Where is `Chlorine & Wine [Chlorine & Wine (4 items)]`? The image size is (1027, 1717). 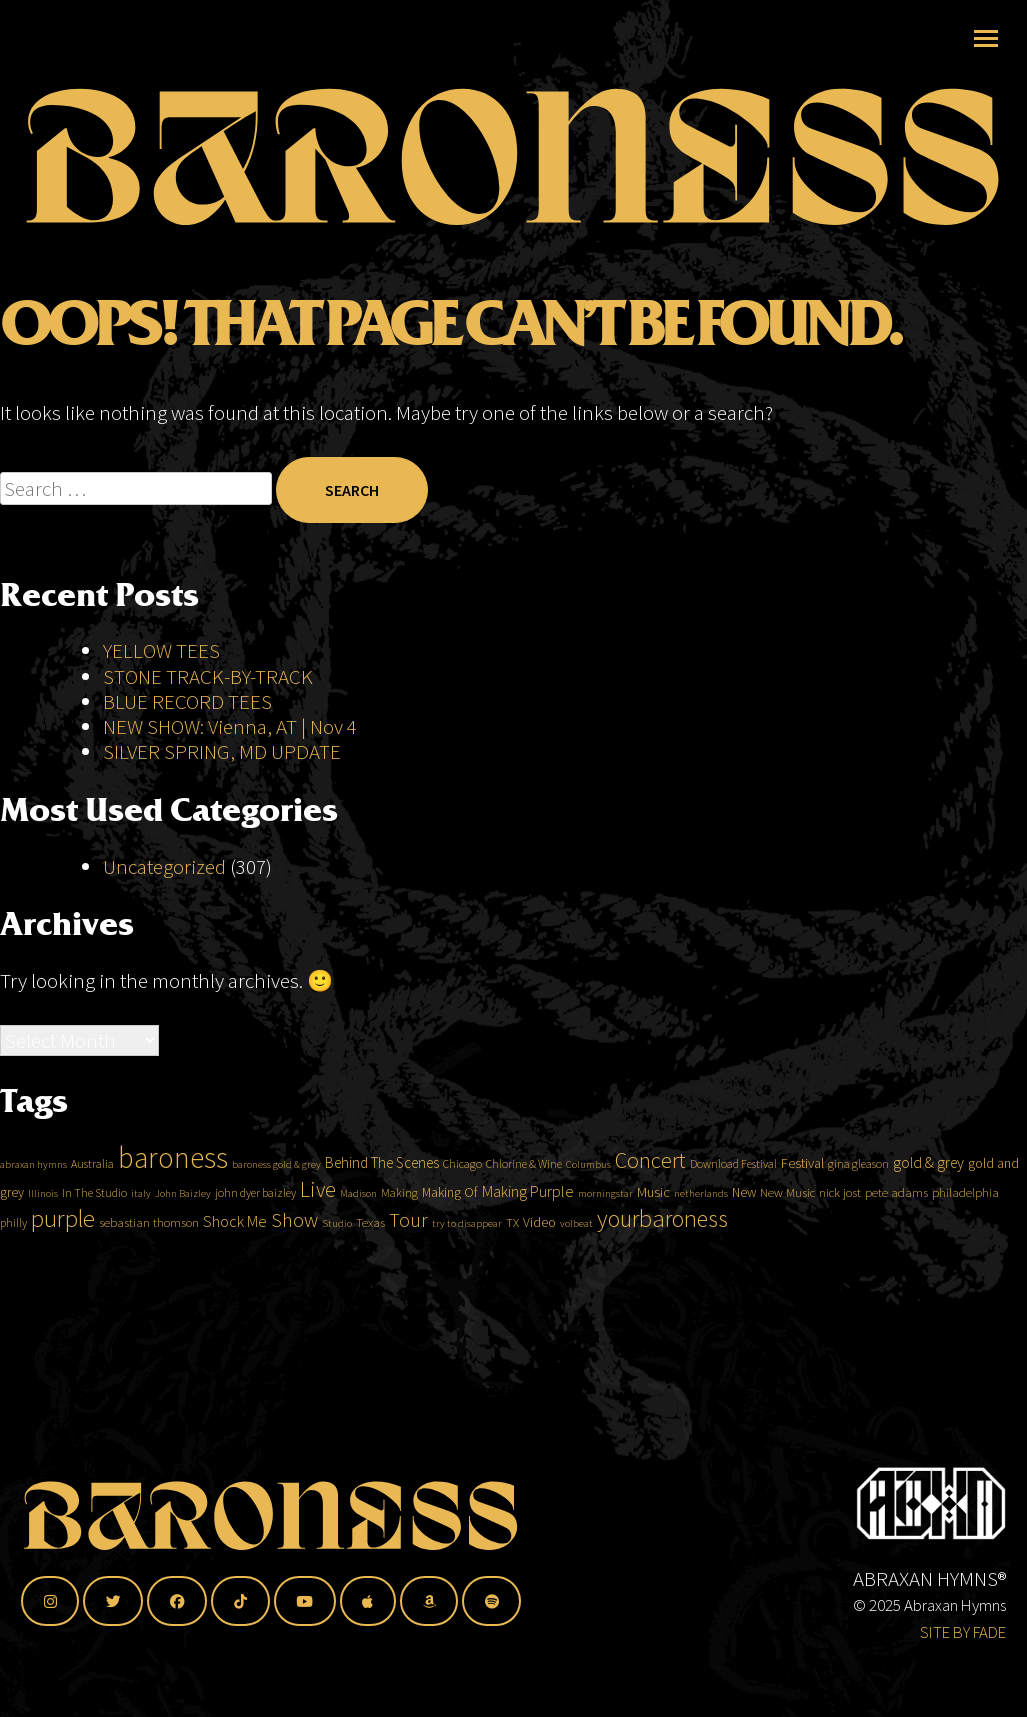
Chlorine & Wine [Chlorine & Wine (4 items)] is located at coordinates (524, 1207).